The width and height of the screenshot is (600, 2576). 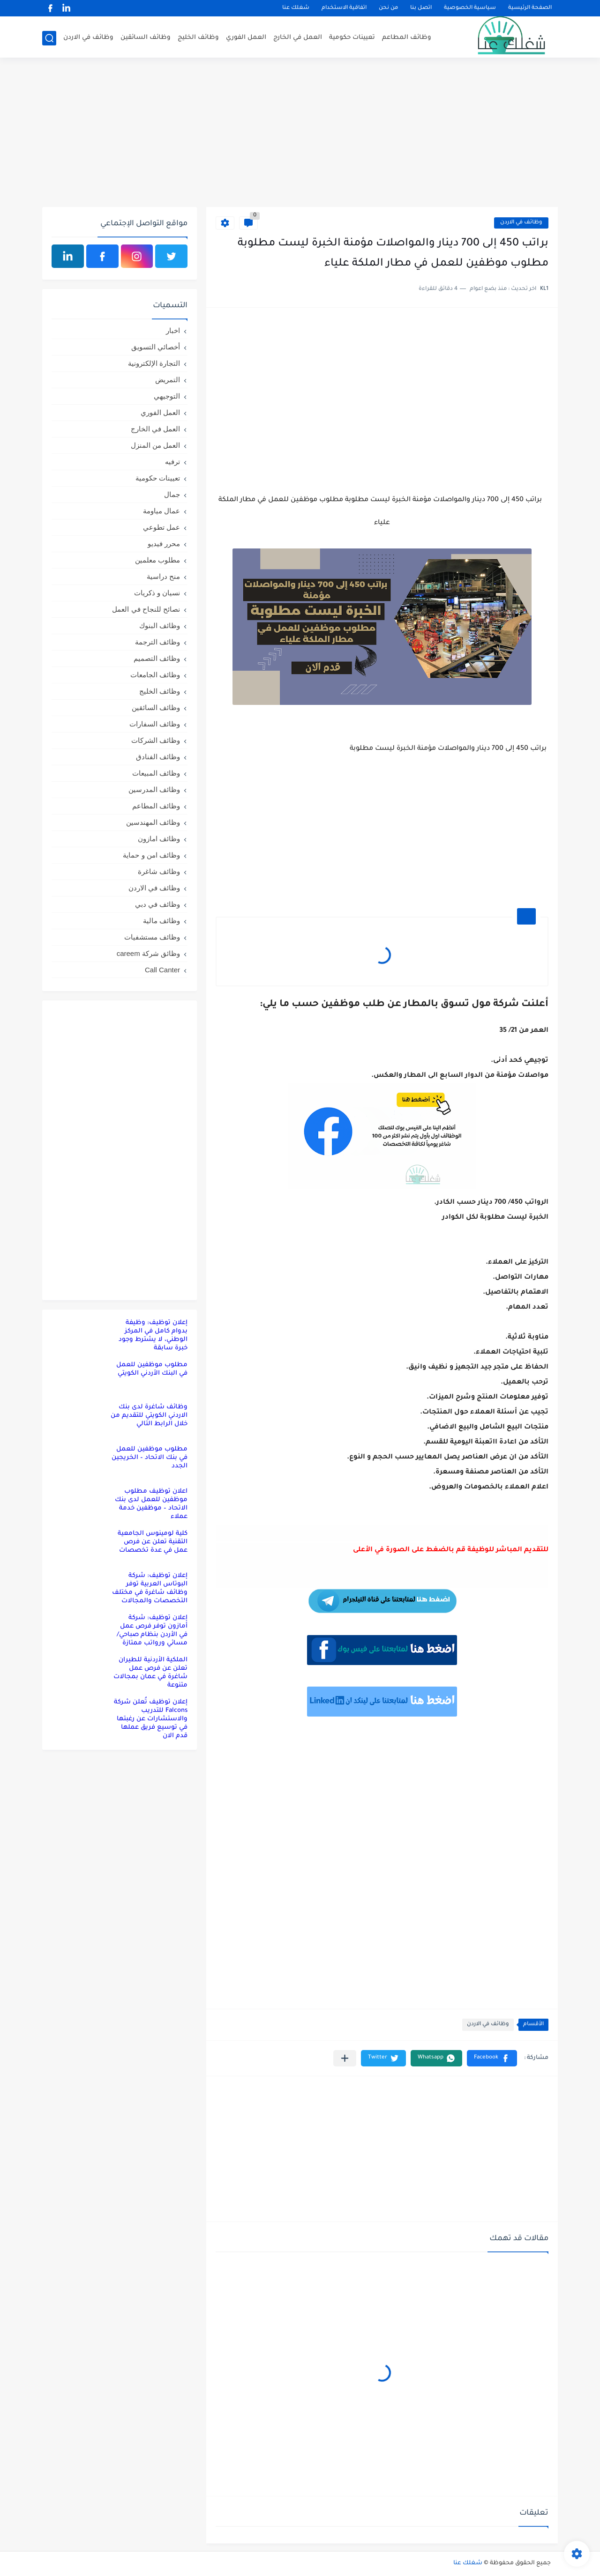 What do you see at coordinates (161, 511) in the screenshot?
I see `عمال مياومة` at bounding box center [161, 511].